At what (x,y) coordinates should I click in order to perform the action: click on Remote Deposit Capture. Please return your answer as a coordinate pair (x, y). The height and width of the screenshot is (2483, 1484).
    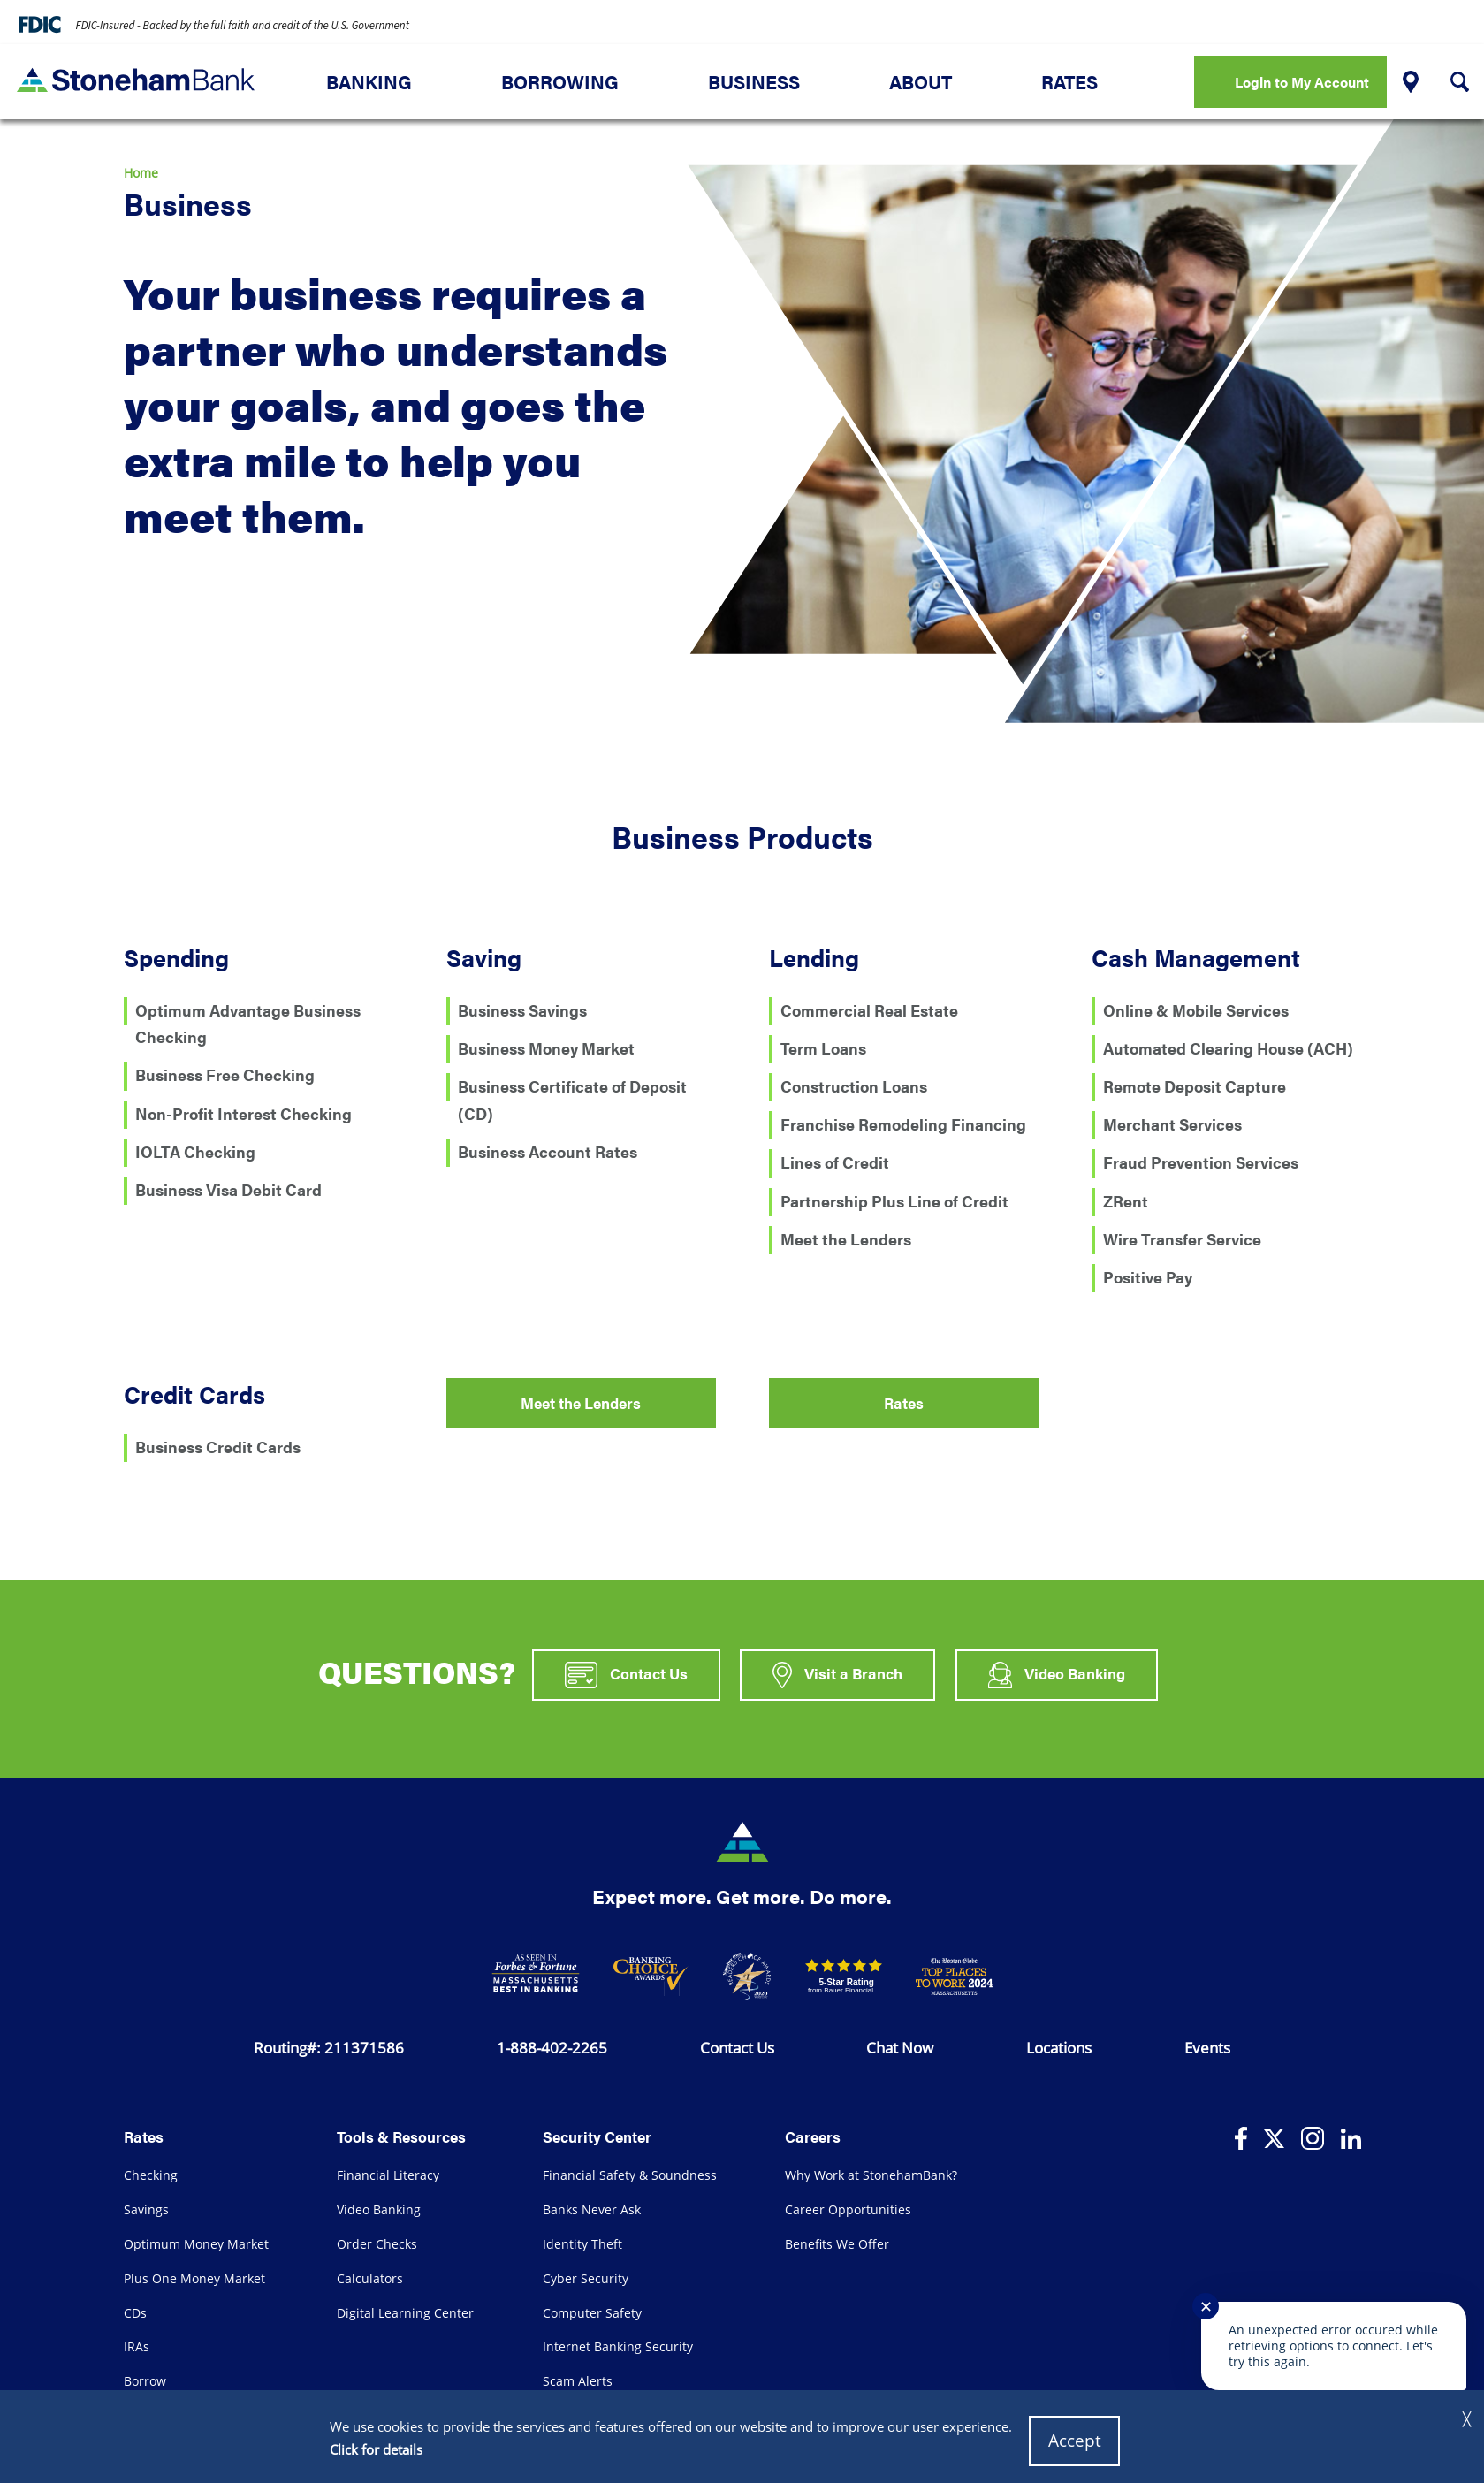
    Looking at the image, I should click on (1194, 1085).